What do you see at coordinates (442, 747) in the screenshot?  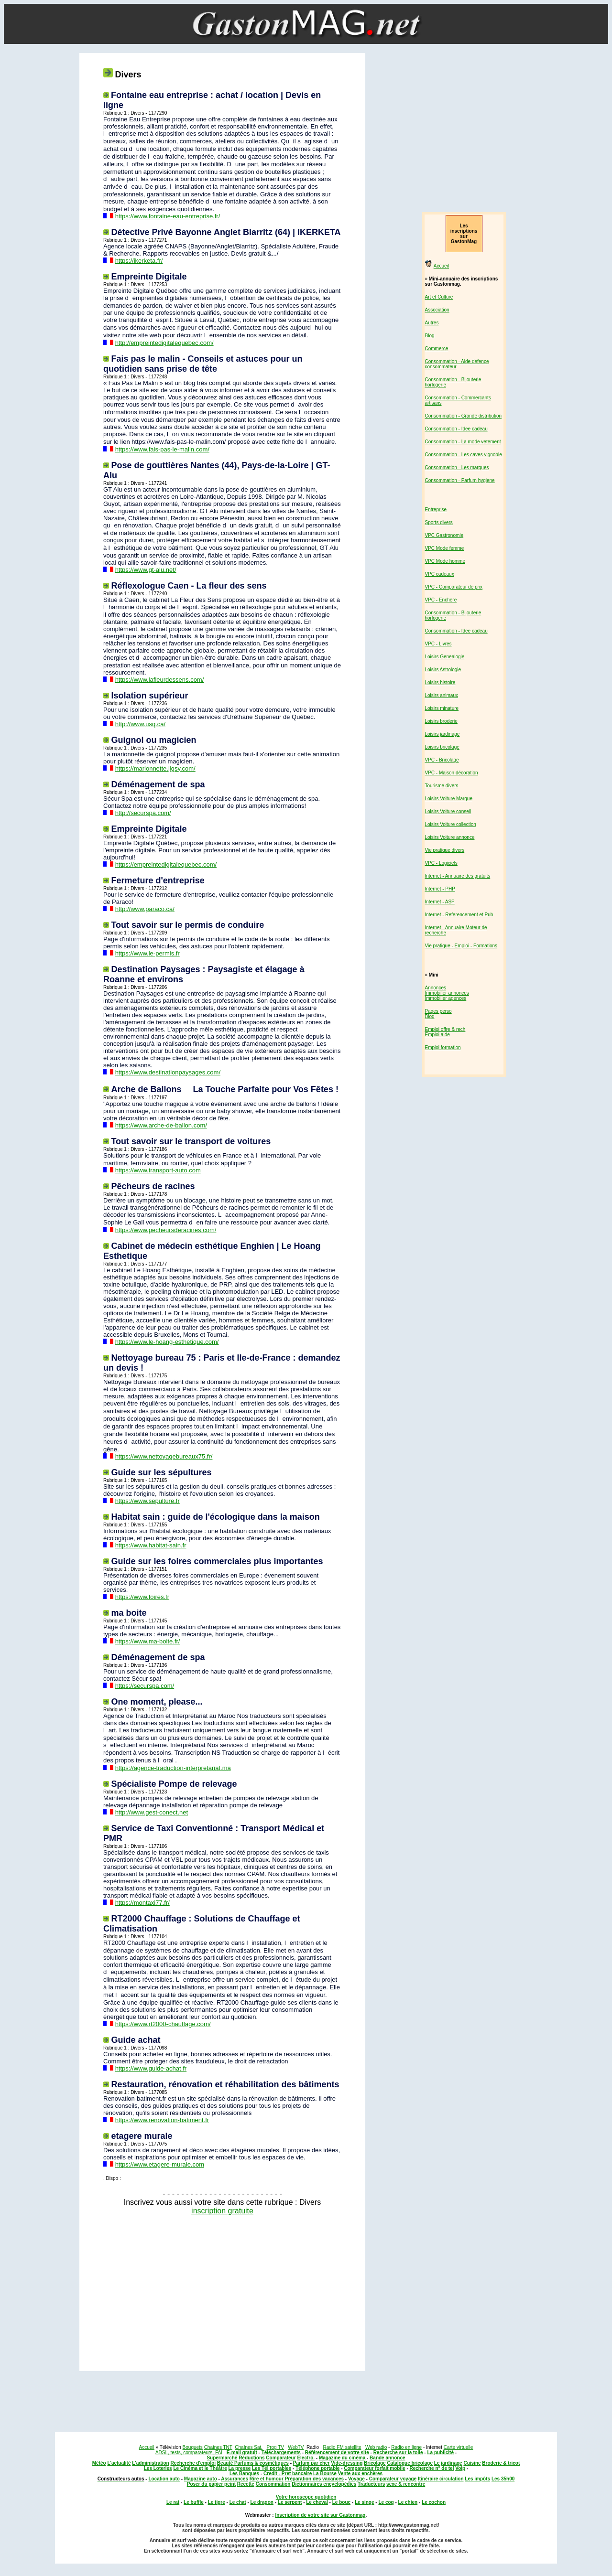 I see `Loisirs bricolage` at bounding box center [442, 747].